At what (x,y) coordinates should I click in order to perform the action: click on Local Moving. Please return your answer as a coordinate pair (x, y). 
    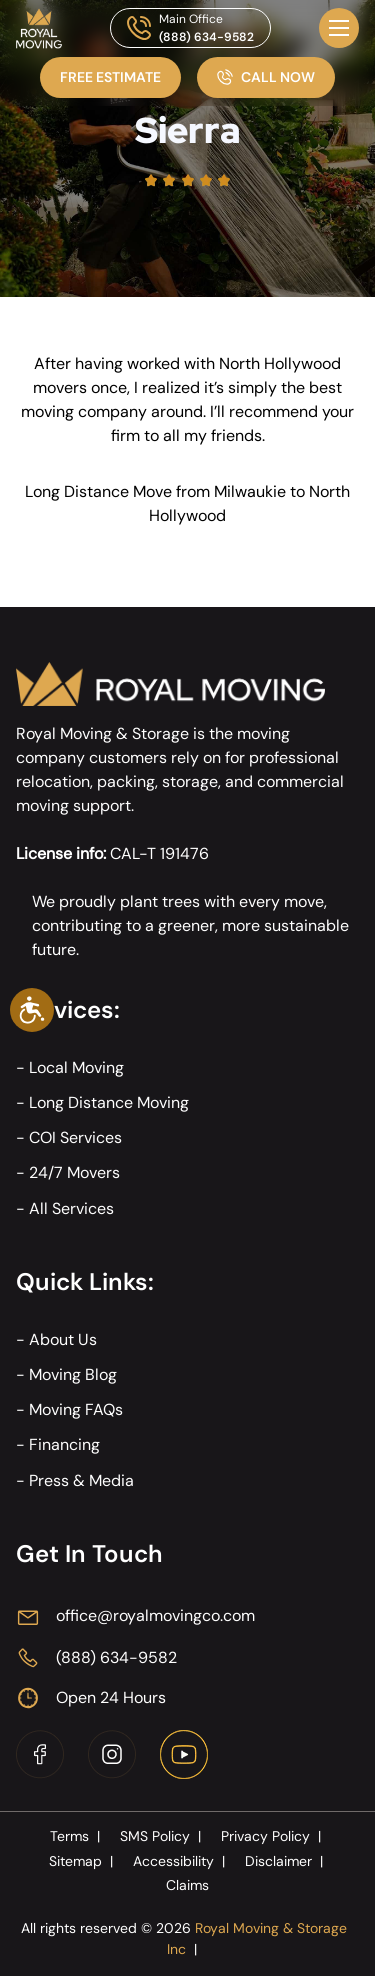
    Looking at the image, I should click on (76, 1067).